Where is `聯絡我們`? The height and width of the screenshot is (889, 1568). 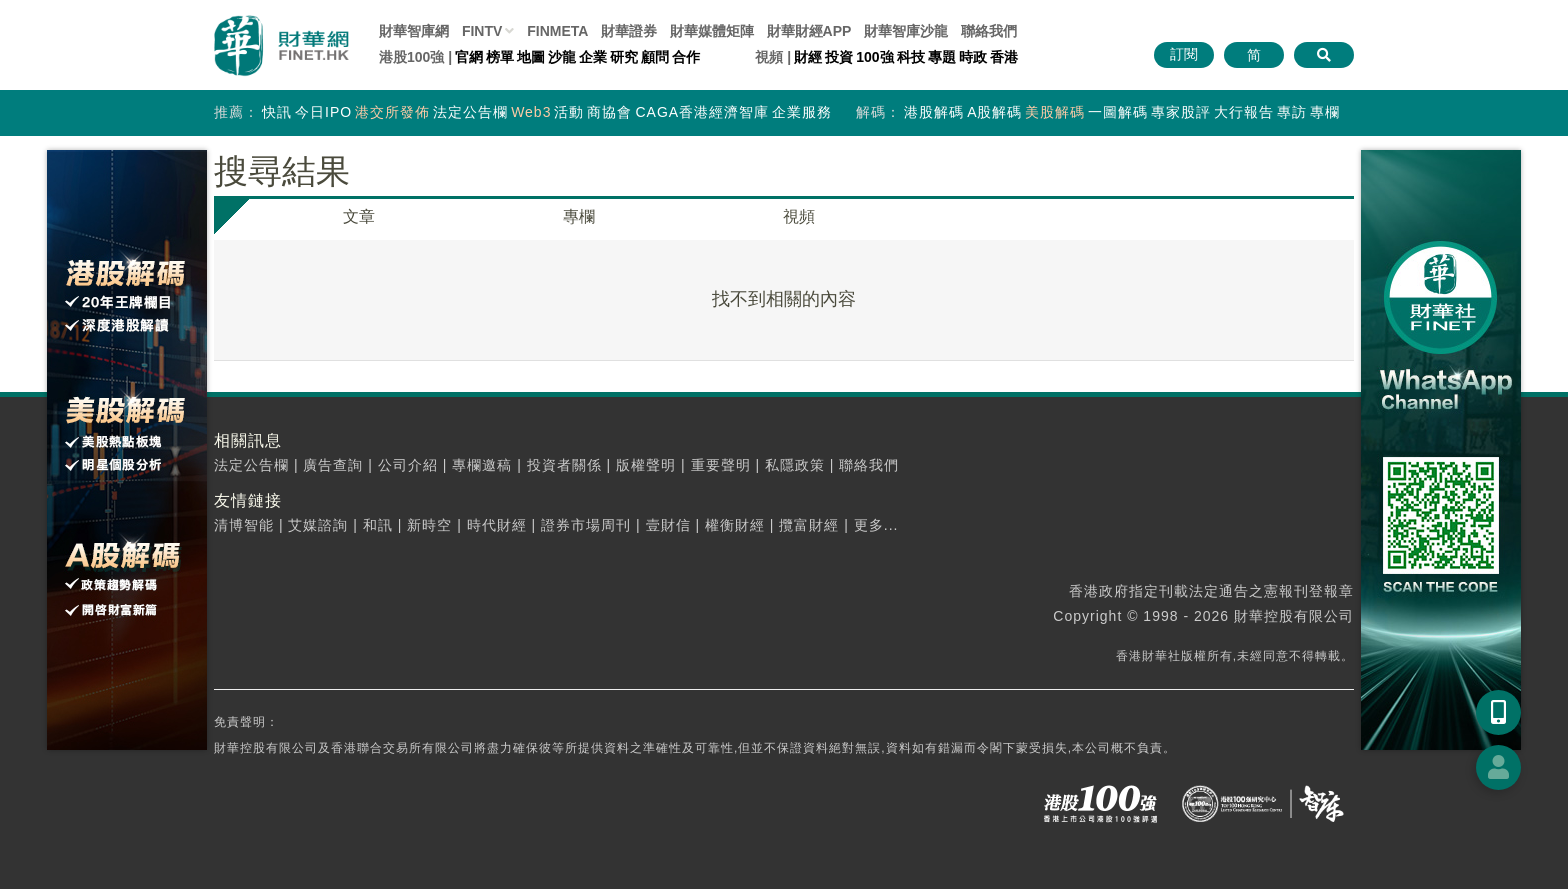
聯絡我們 is located at coordinates (989, 31).